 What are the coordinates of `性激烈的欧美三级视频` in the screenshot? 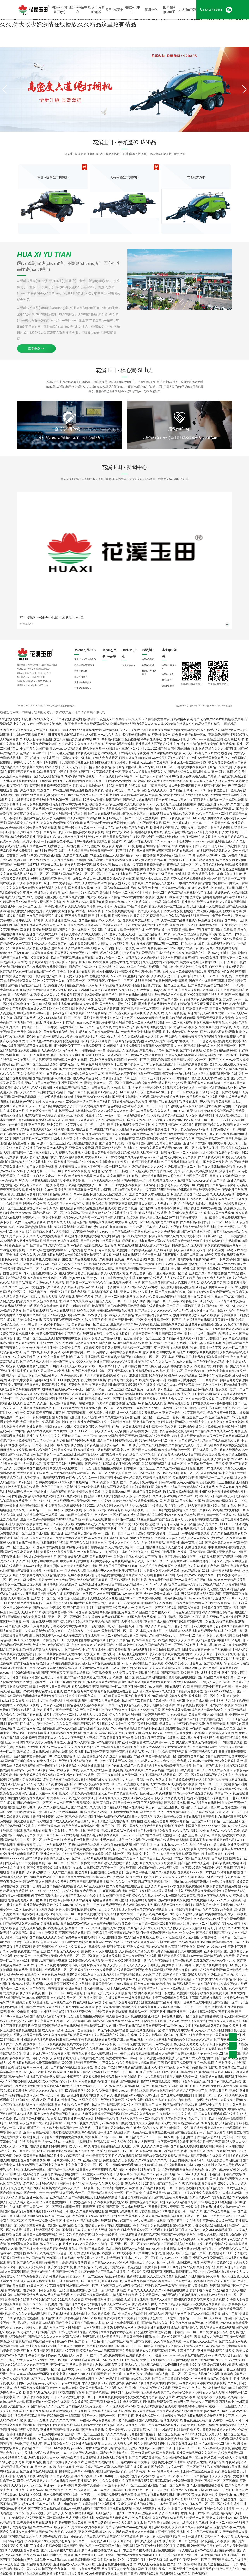 It's located at (94, 2100).